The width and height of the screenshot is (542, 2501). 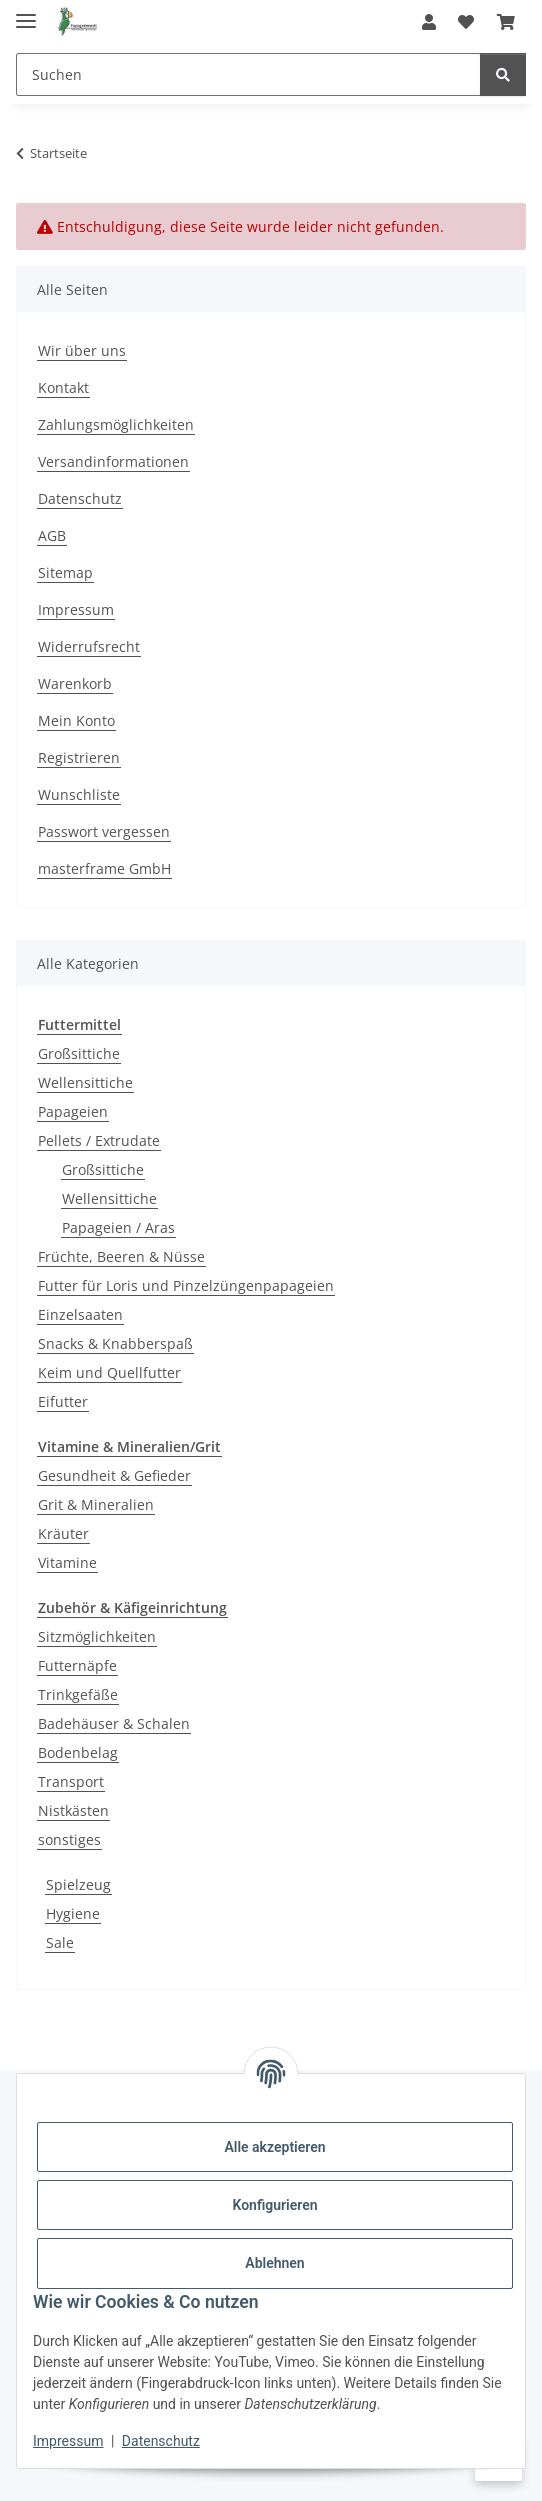 What do you see at coordinates (186, 1285) in the screenshot?
I see `Futter für Loris und Pinzelzüngenpapageien` at bounding box center [186, 1285].